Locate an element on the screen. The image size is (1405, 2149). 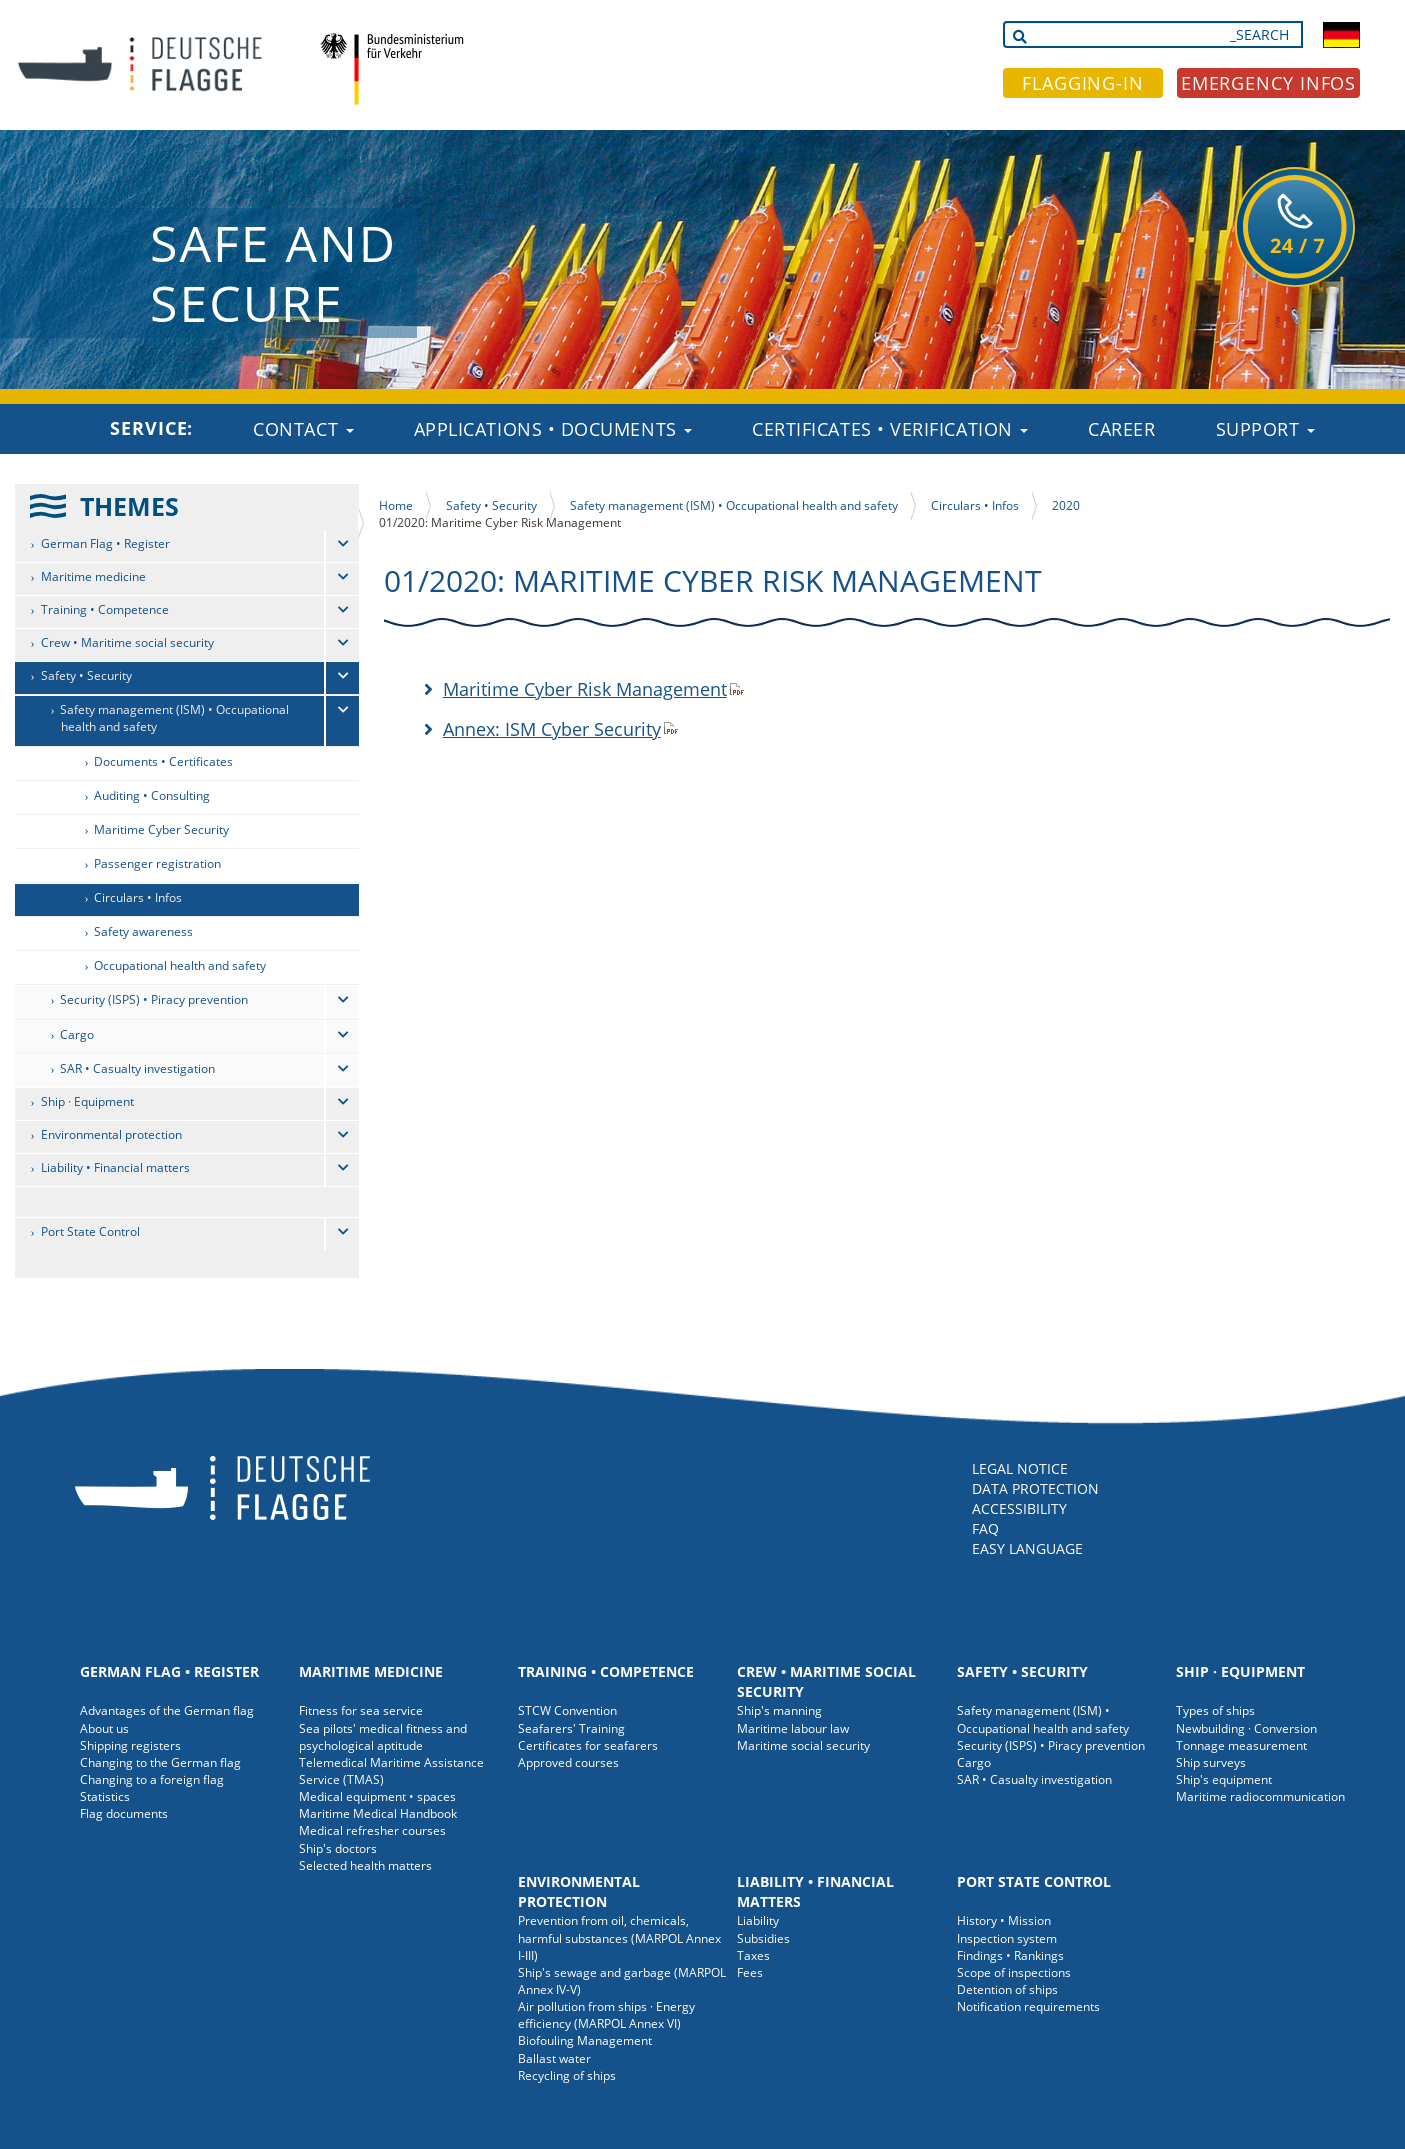
Passenger registration is located at coordinates (157, 863).